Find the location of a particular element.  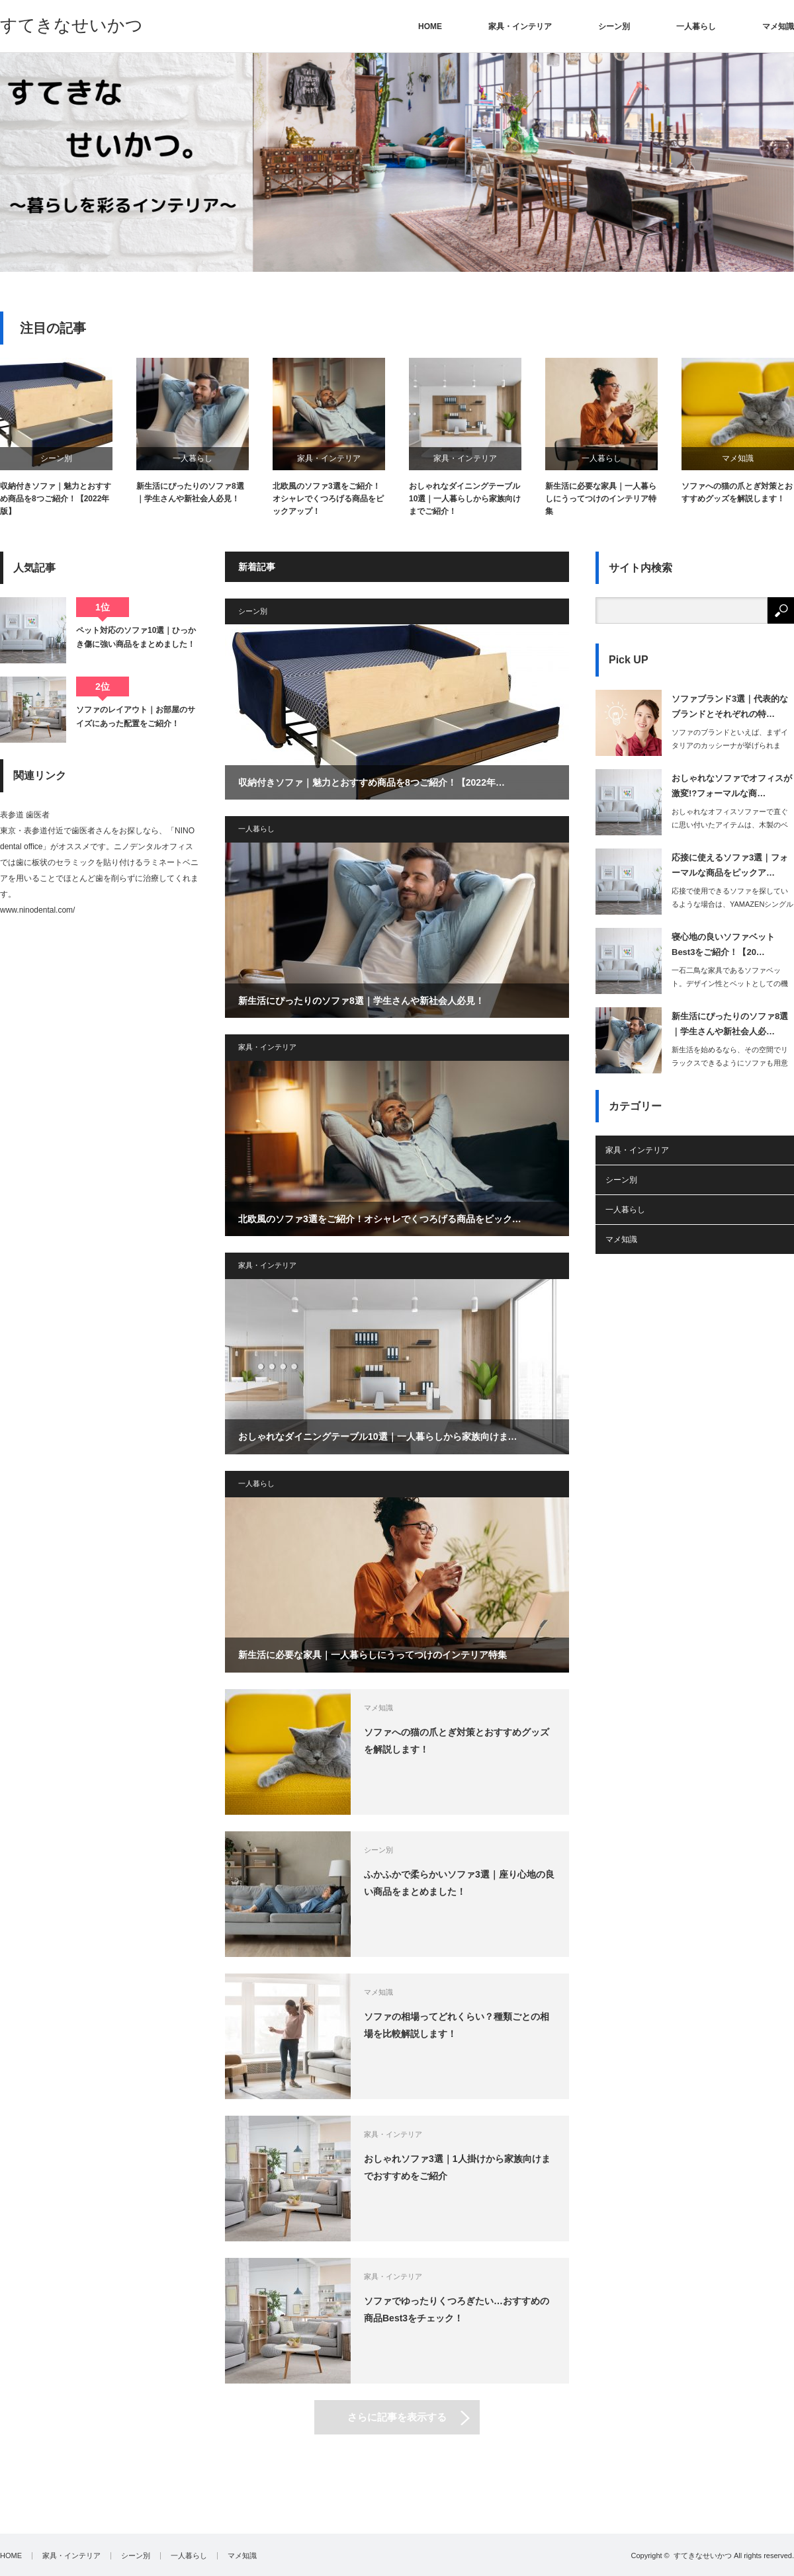

おしゃれなオフィスソファーで直ぐに思い付いたアイテムは、木製のベンチソファーでし… is located at coordinates (730, 825).